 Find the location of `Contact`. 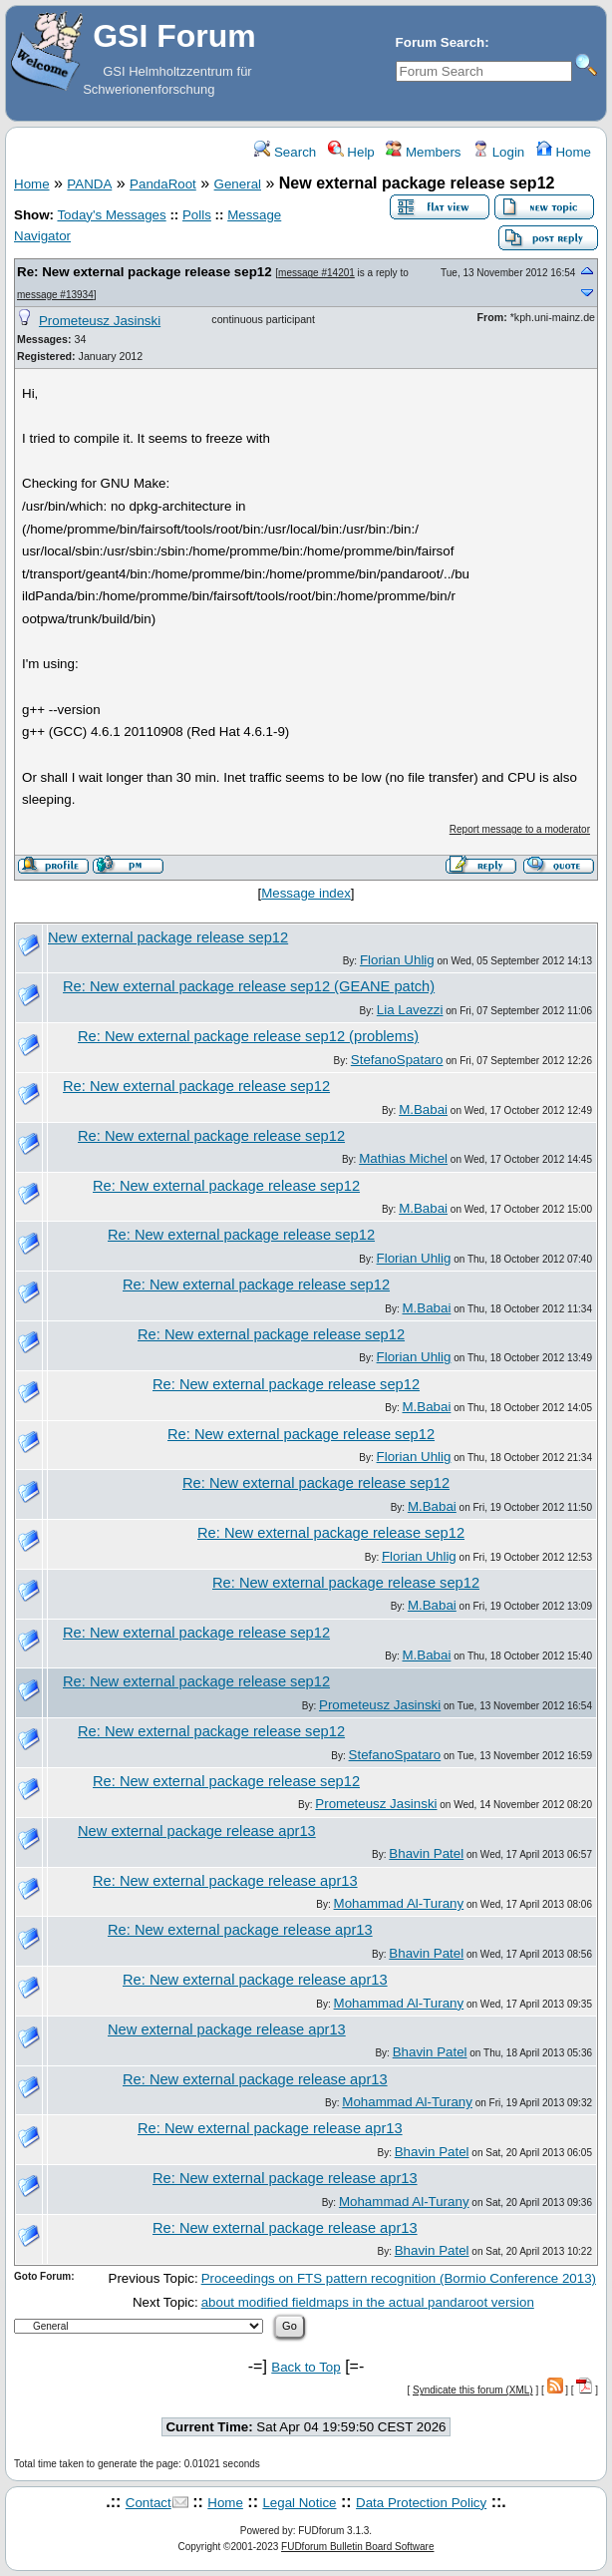

Contact is located at coordinates (148, 2502).